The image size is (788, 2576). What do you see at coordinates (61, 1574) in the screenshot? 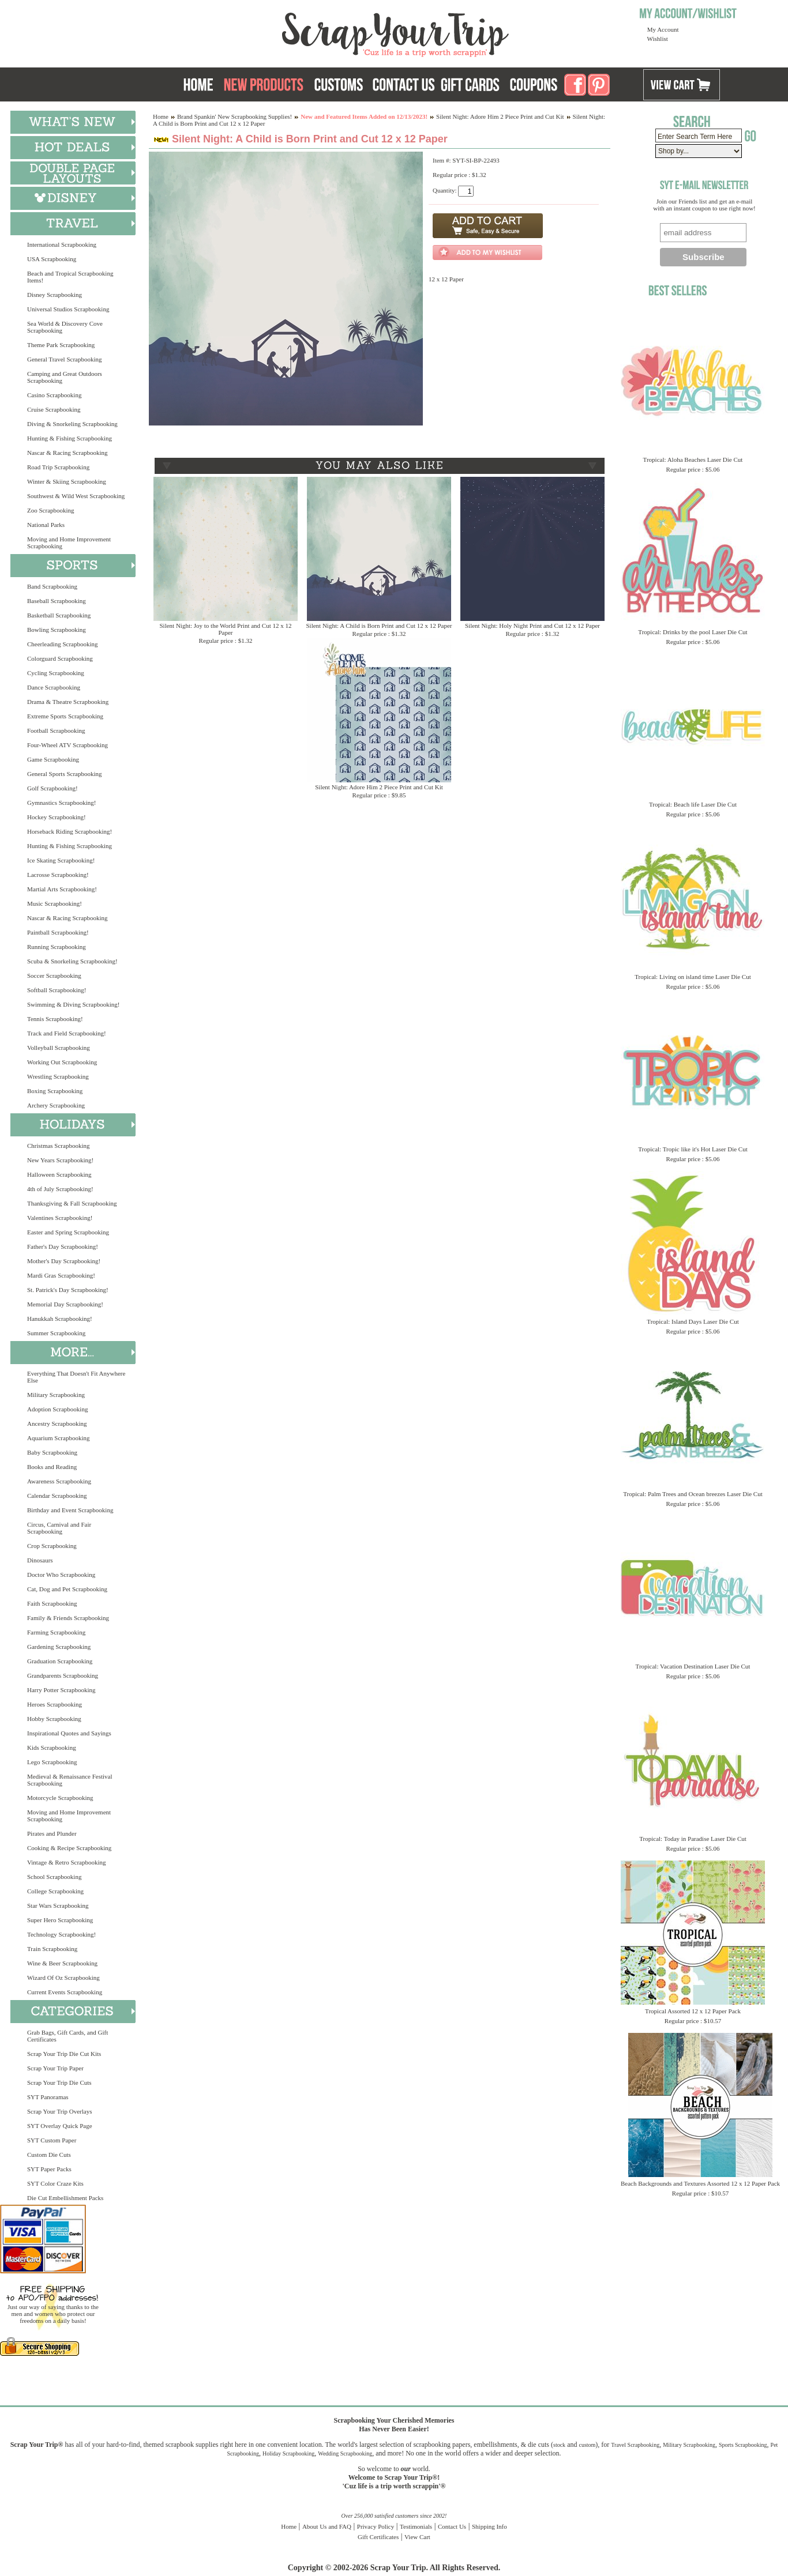
I see `Doctor Who Scrapbooking` at bounding box center [61, 1574].